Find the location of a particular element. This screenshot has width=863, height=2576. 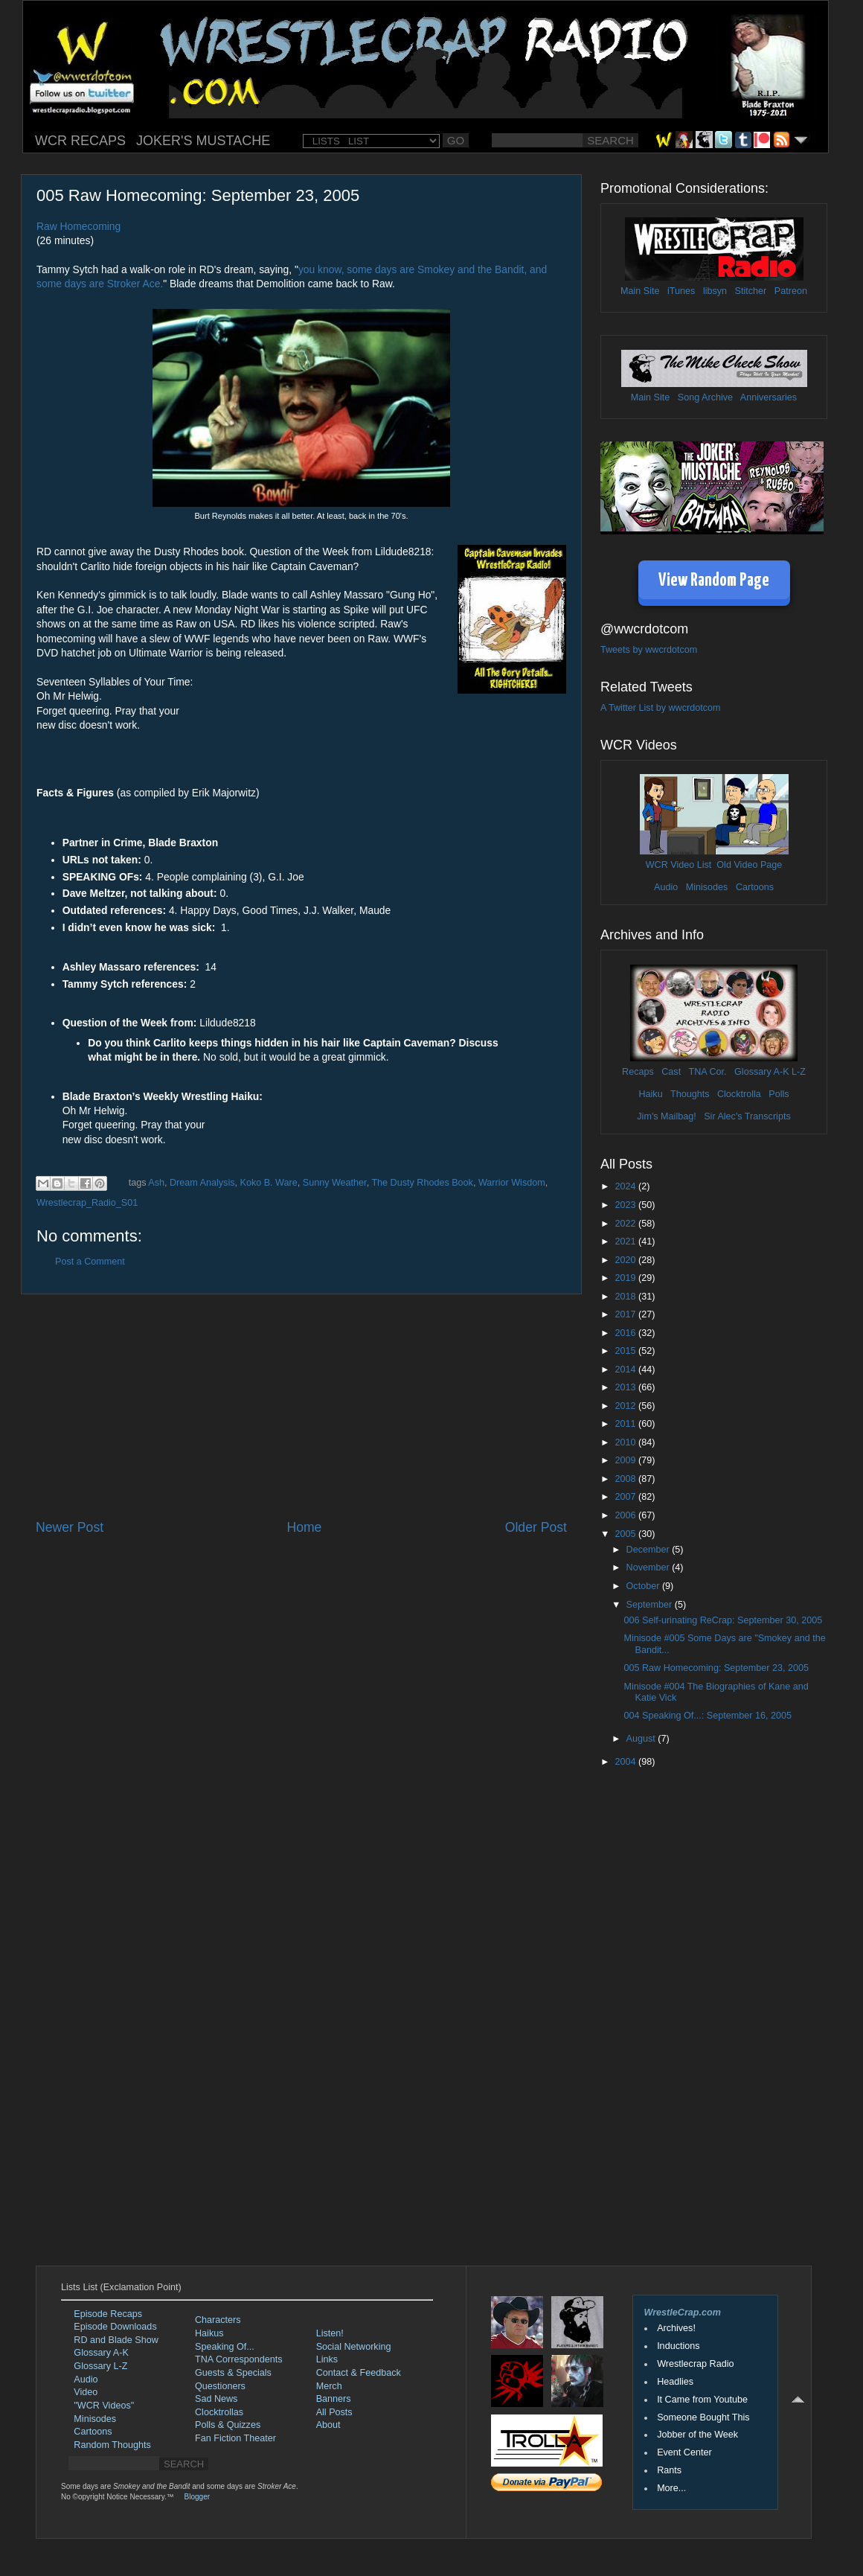

Speaking Of... is located at coordinates (224, 2347).